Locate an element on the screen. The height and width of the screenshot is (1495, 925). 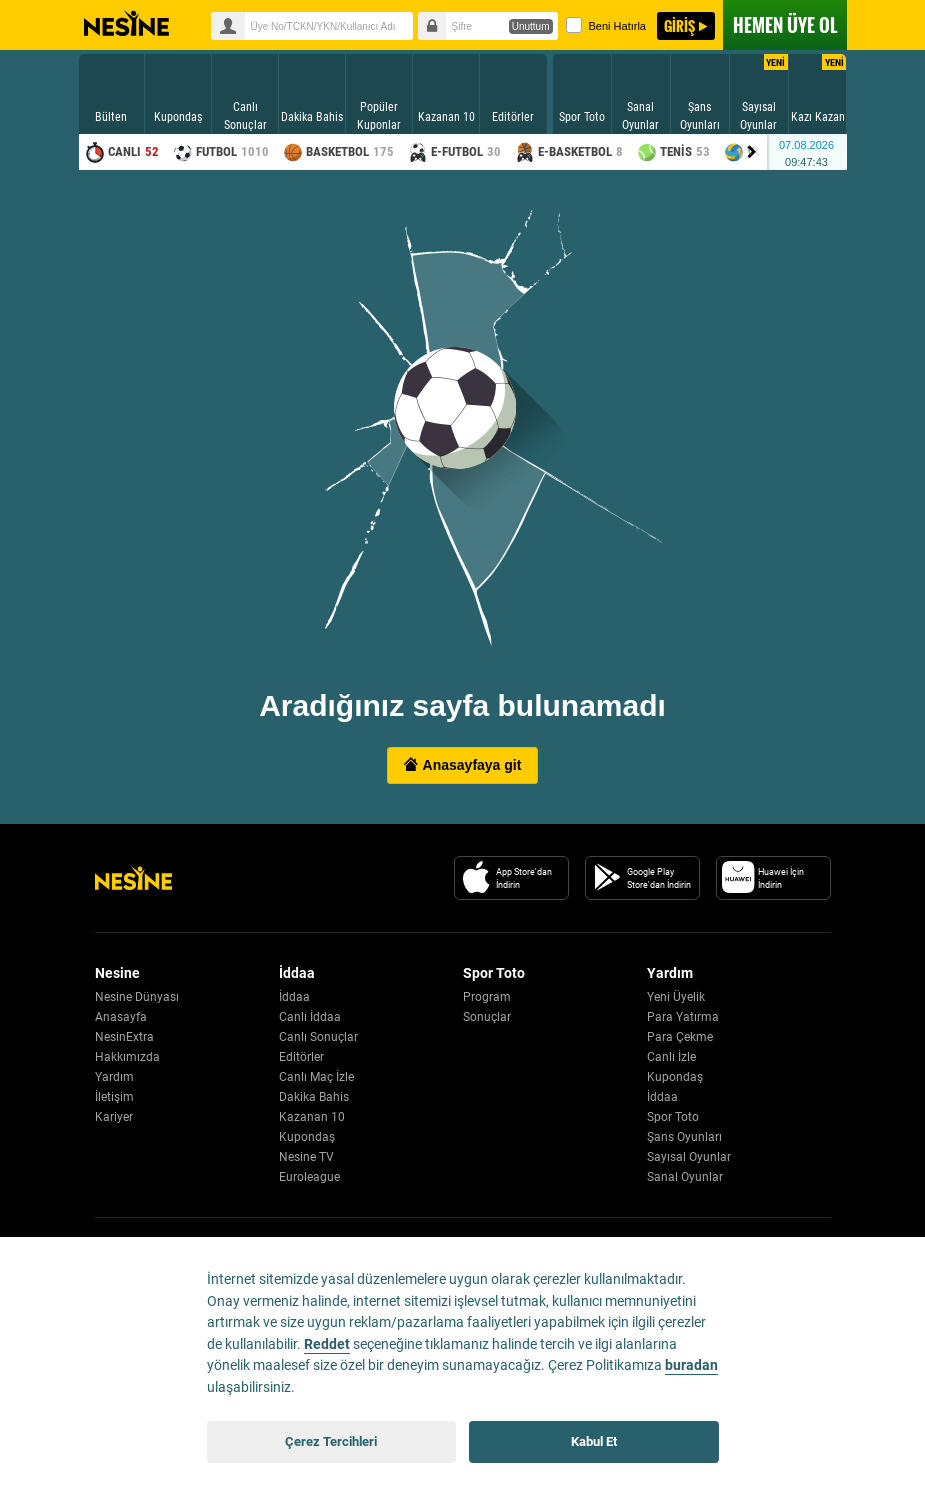
Canlı Sonuçlar is located at coordinates (318, 1037).